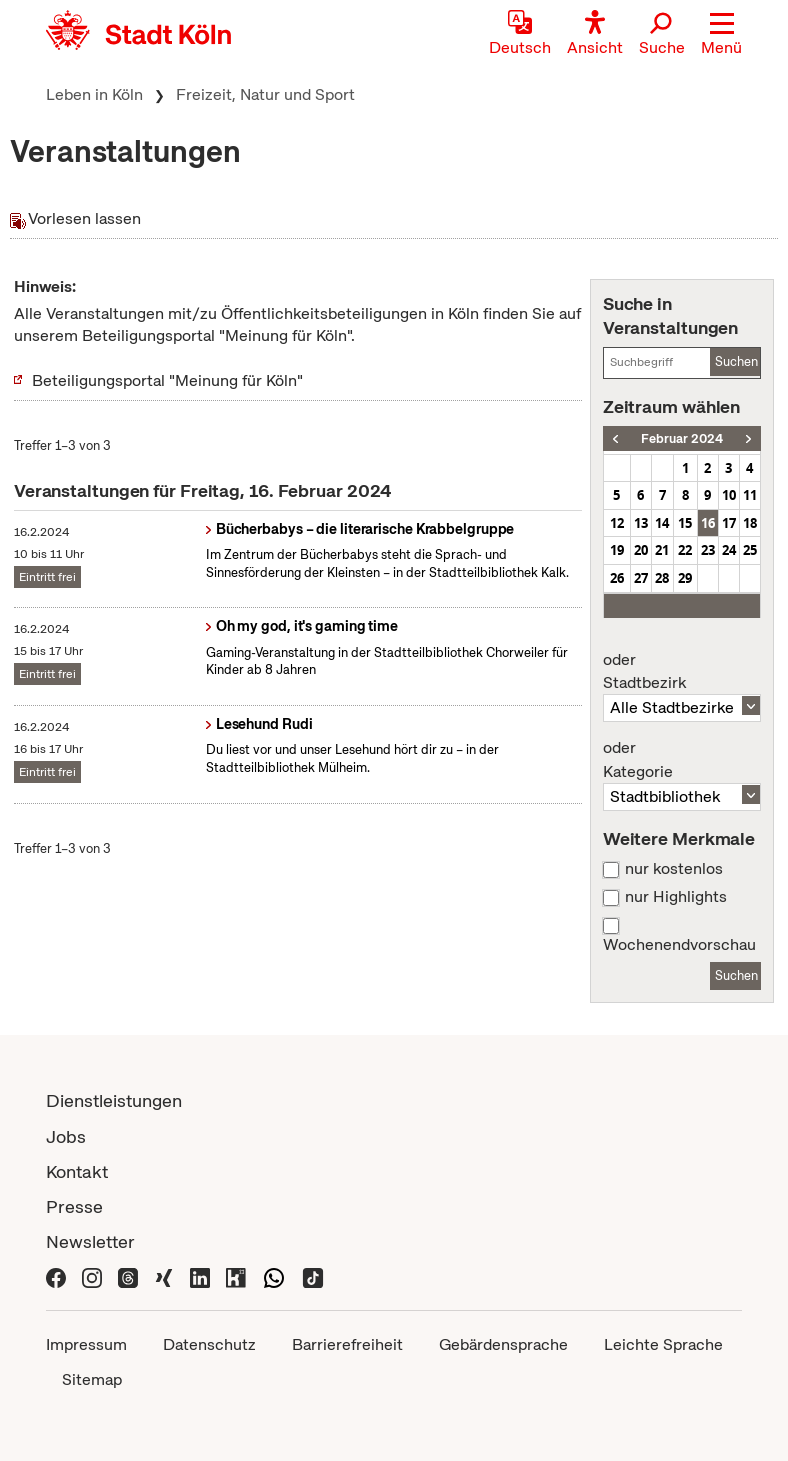  What do you see at coordinates (729, 523) in the screenshot?
I see `17` at bounding box center [729, 523].